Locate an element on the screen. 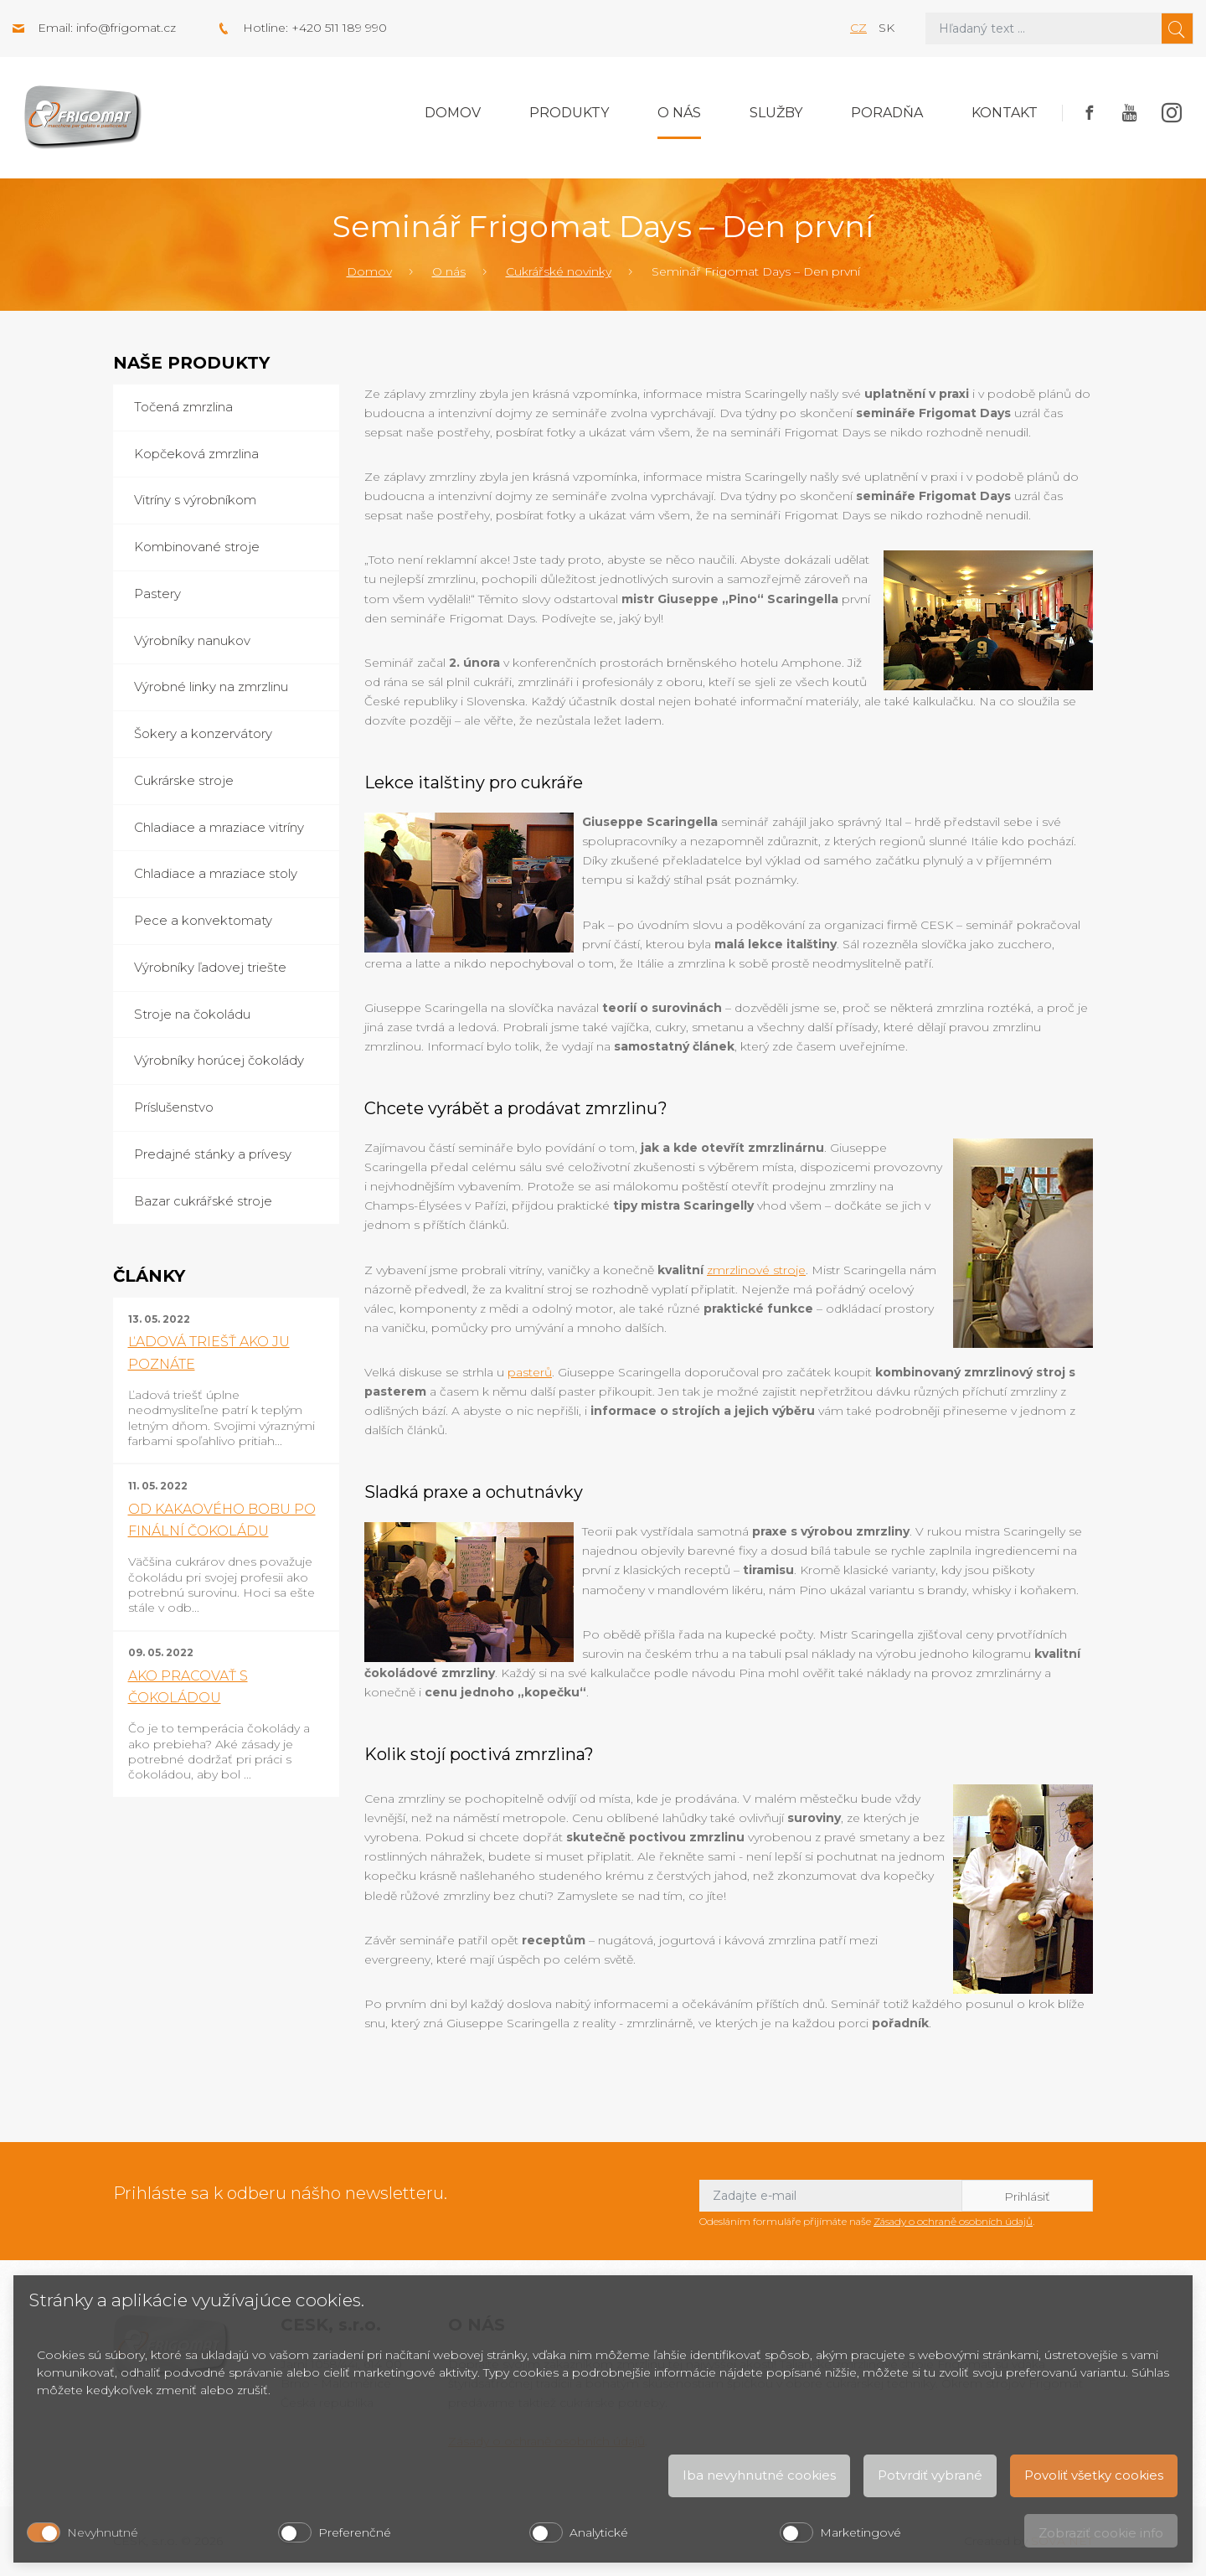 This screenshot has height=2576, width=1206. cz is located at coordinates (858, 27).